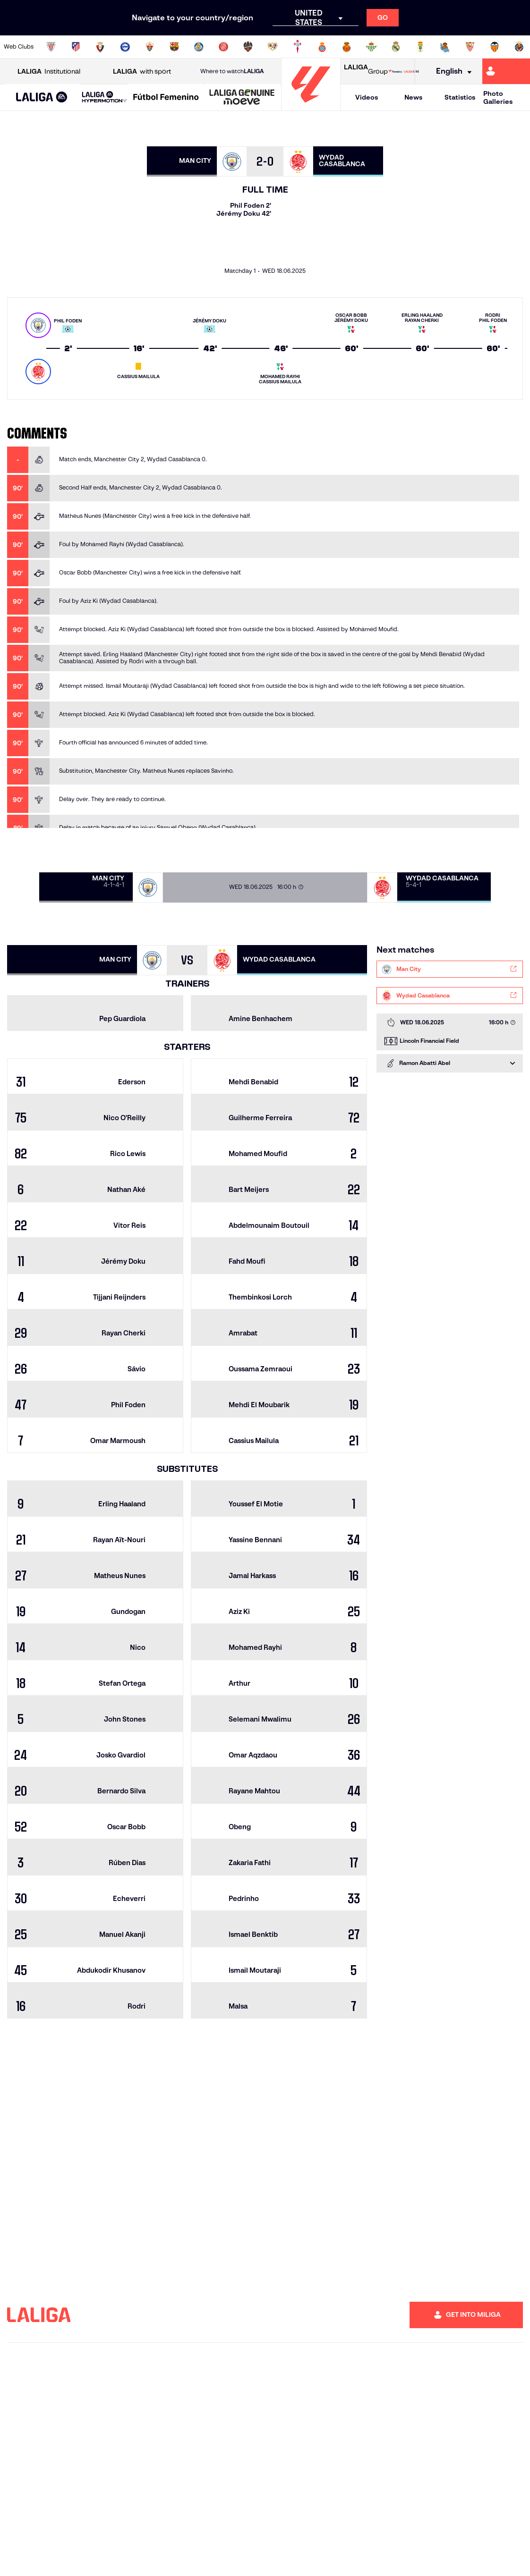 The image size is (530, 2576). What do you see at coordinates (366, 71) in the screenshot?
I see `Group [Open LALIGA Group]` at bounding box center [366, 71].